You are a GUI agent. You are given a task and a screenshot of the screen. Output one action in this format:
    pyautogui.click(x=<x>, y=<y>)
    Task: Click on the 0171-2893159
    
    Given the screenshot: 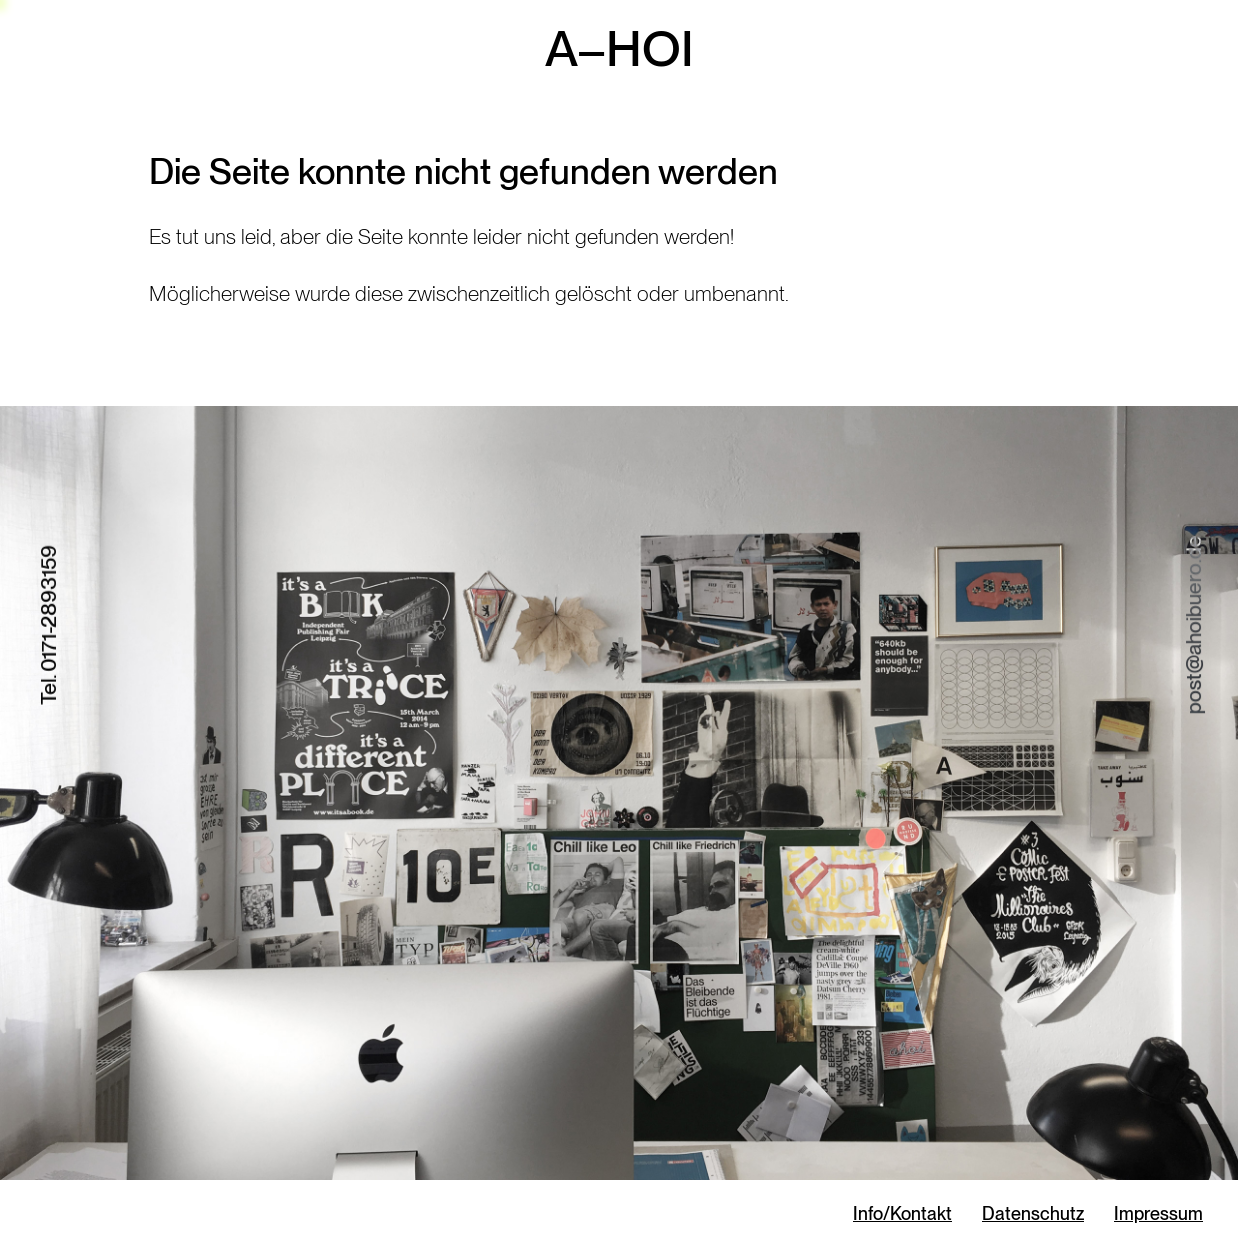 What is the action you would take?
    pyautogui.click(x=48, y=608)
    